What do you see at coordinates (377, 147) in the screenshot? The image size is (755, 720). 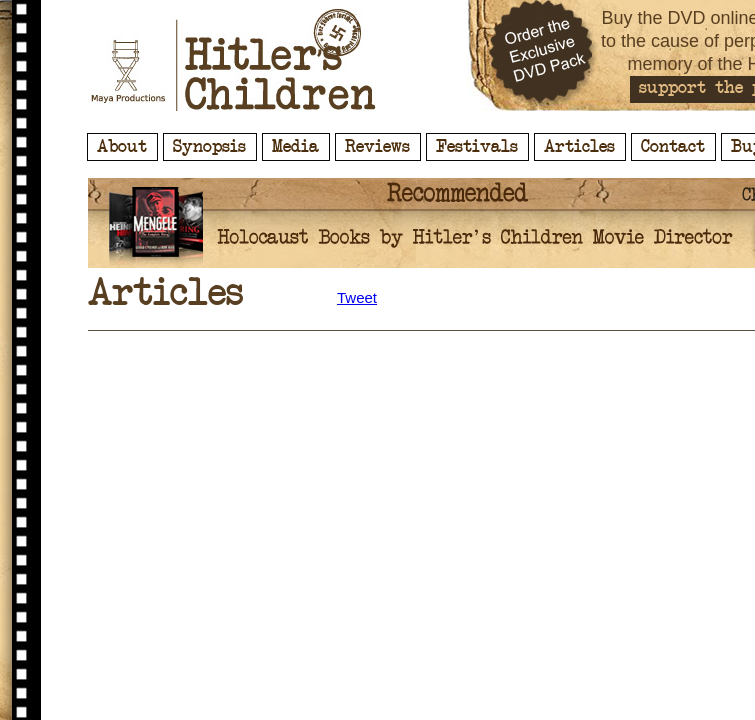 I see `Reviews` at bounding box center [377, 147].